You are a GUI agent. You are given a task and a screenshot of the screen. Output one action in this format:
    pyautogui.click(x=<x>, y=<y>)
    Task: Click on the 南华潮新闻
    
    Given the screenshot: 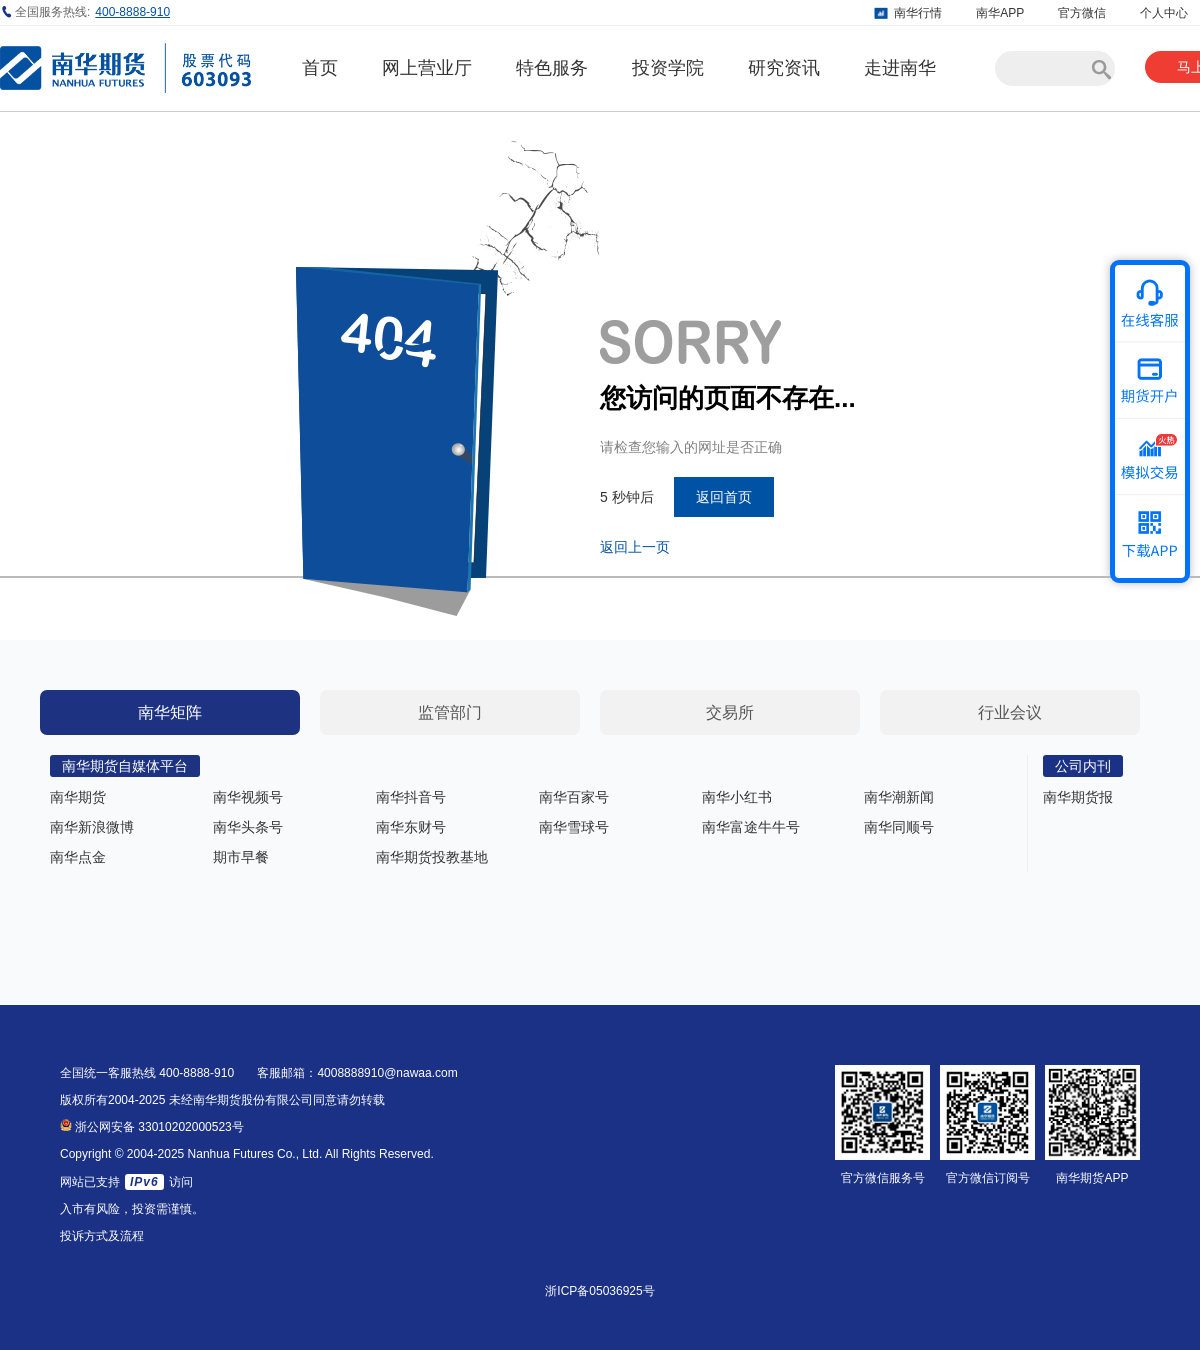 What is the action you would take?
    pyautogui.click(x=899, y=797)
    